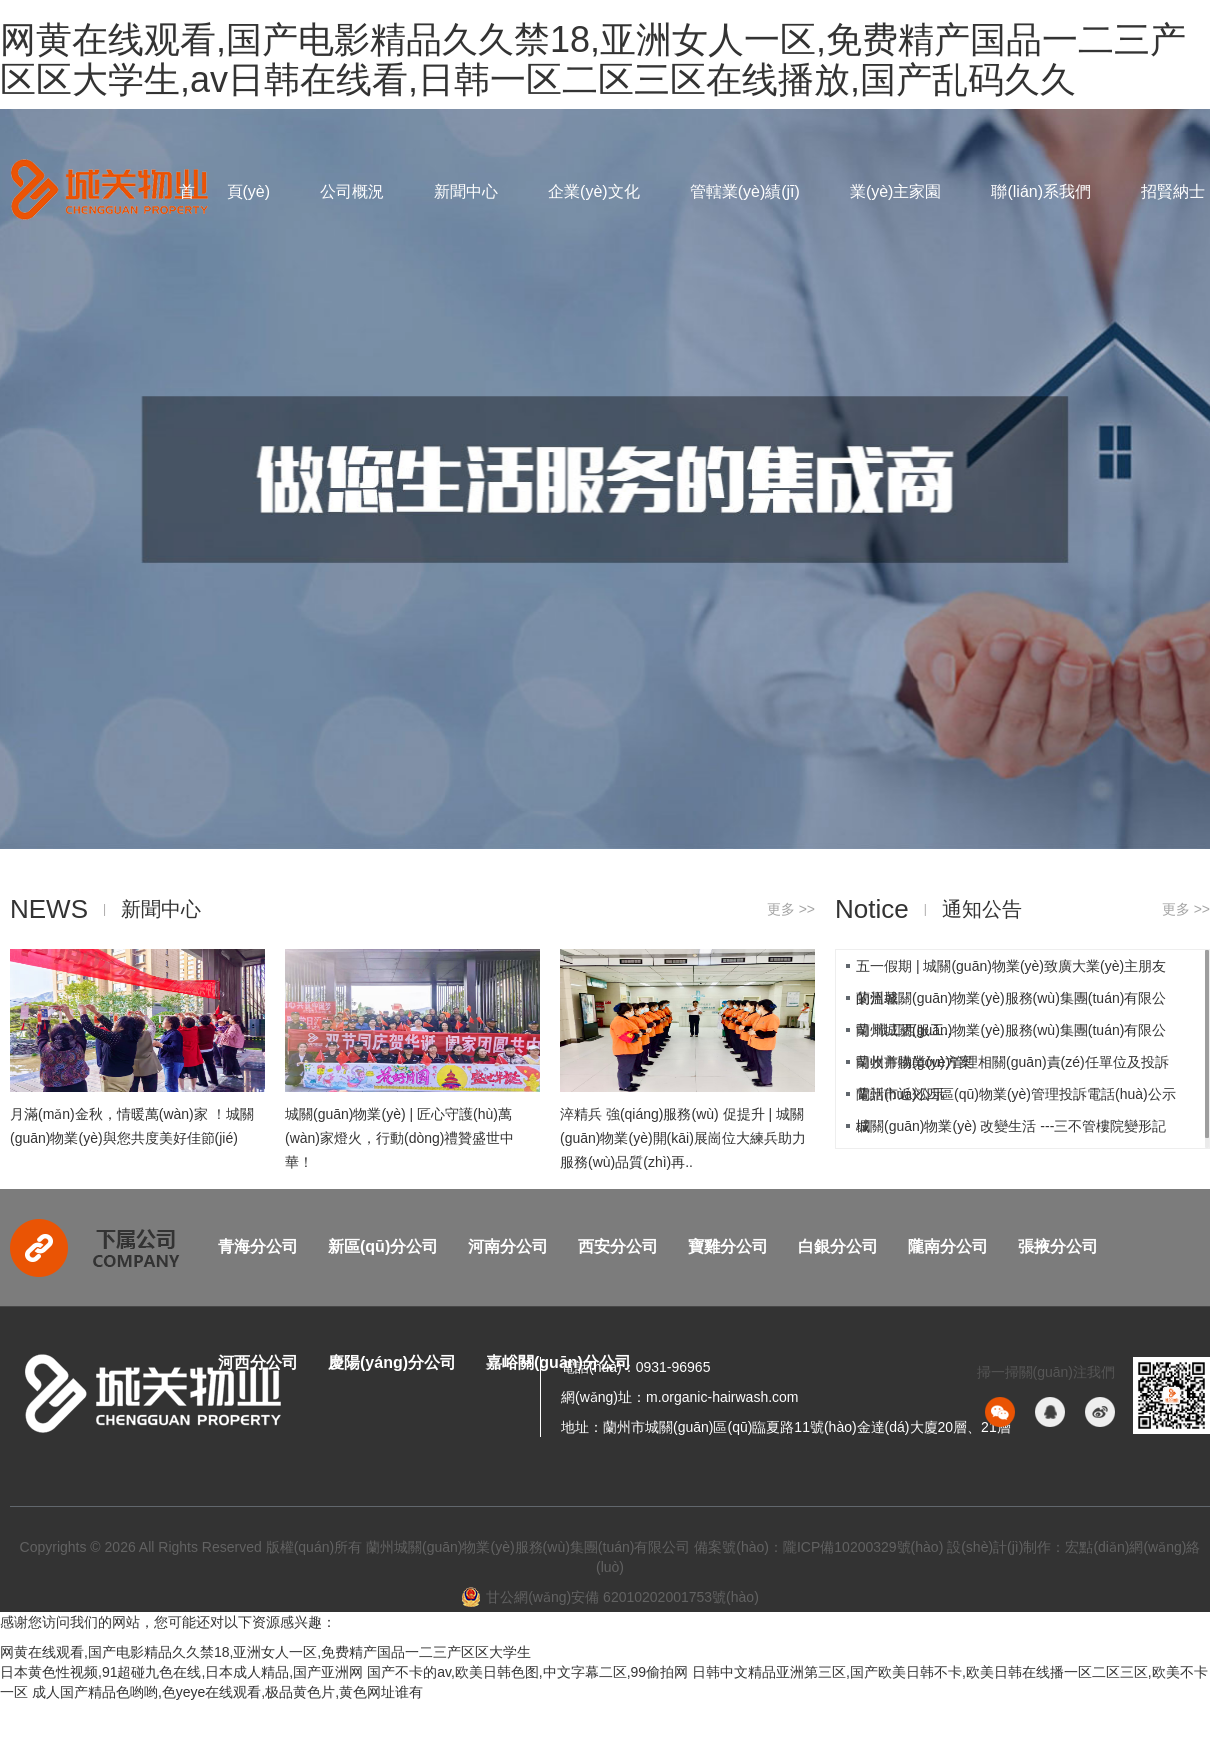 This screenshot has height=1742, width=1210. What do you see at coordinates (618, 1246) in the screenshot?
I see `西安分公司` at bounding box center [618, 1246].